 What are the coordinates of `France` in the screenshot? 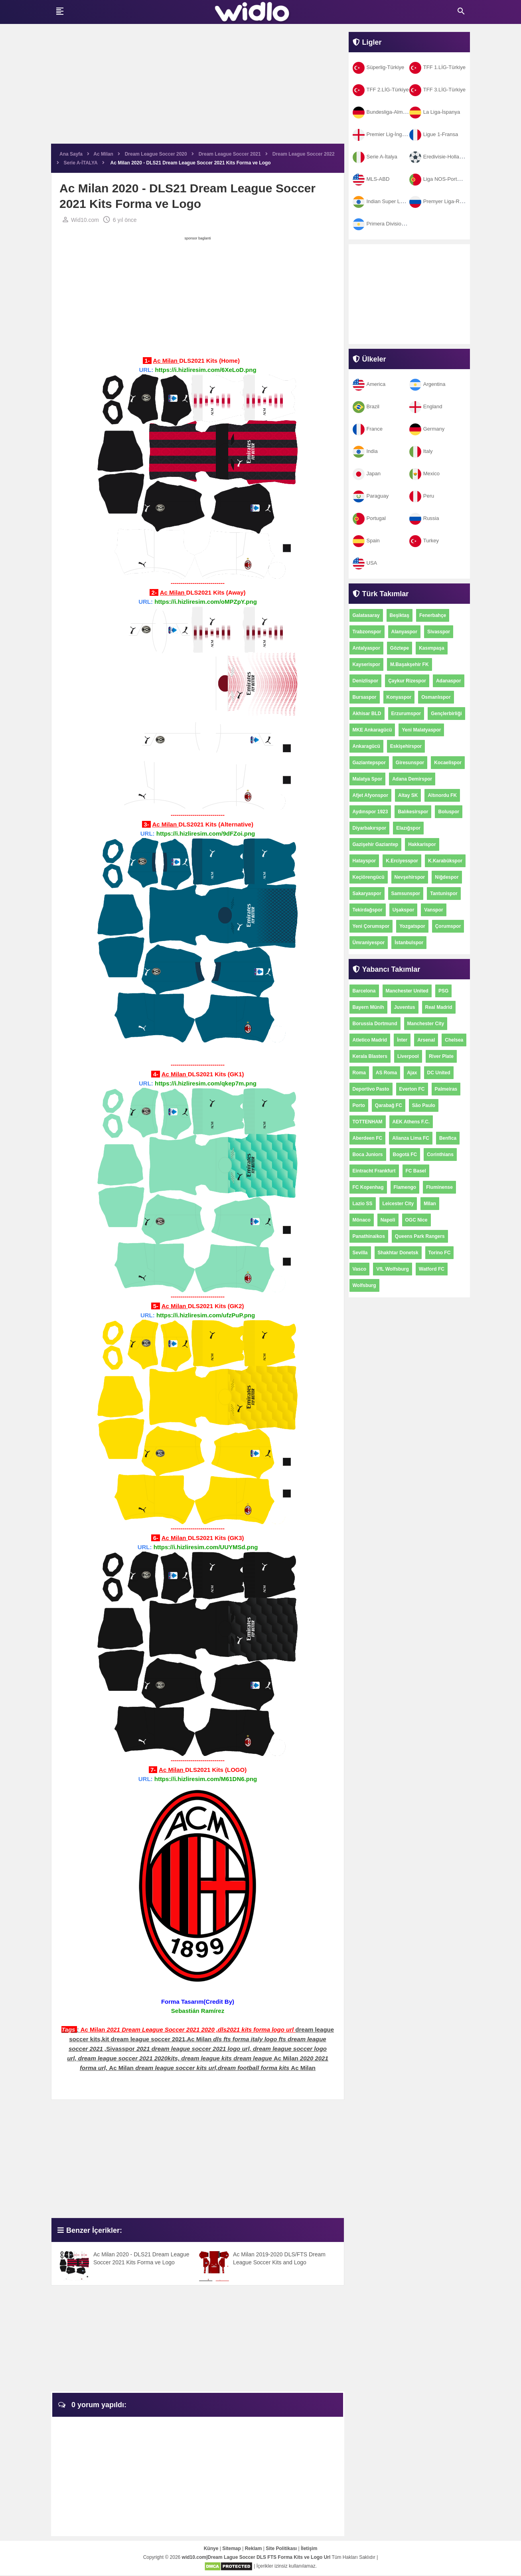 It's located at (368, 429).